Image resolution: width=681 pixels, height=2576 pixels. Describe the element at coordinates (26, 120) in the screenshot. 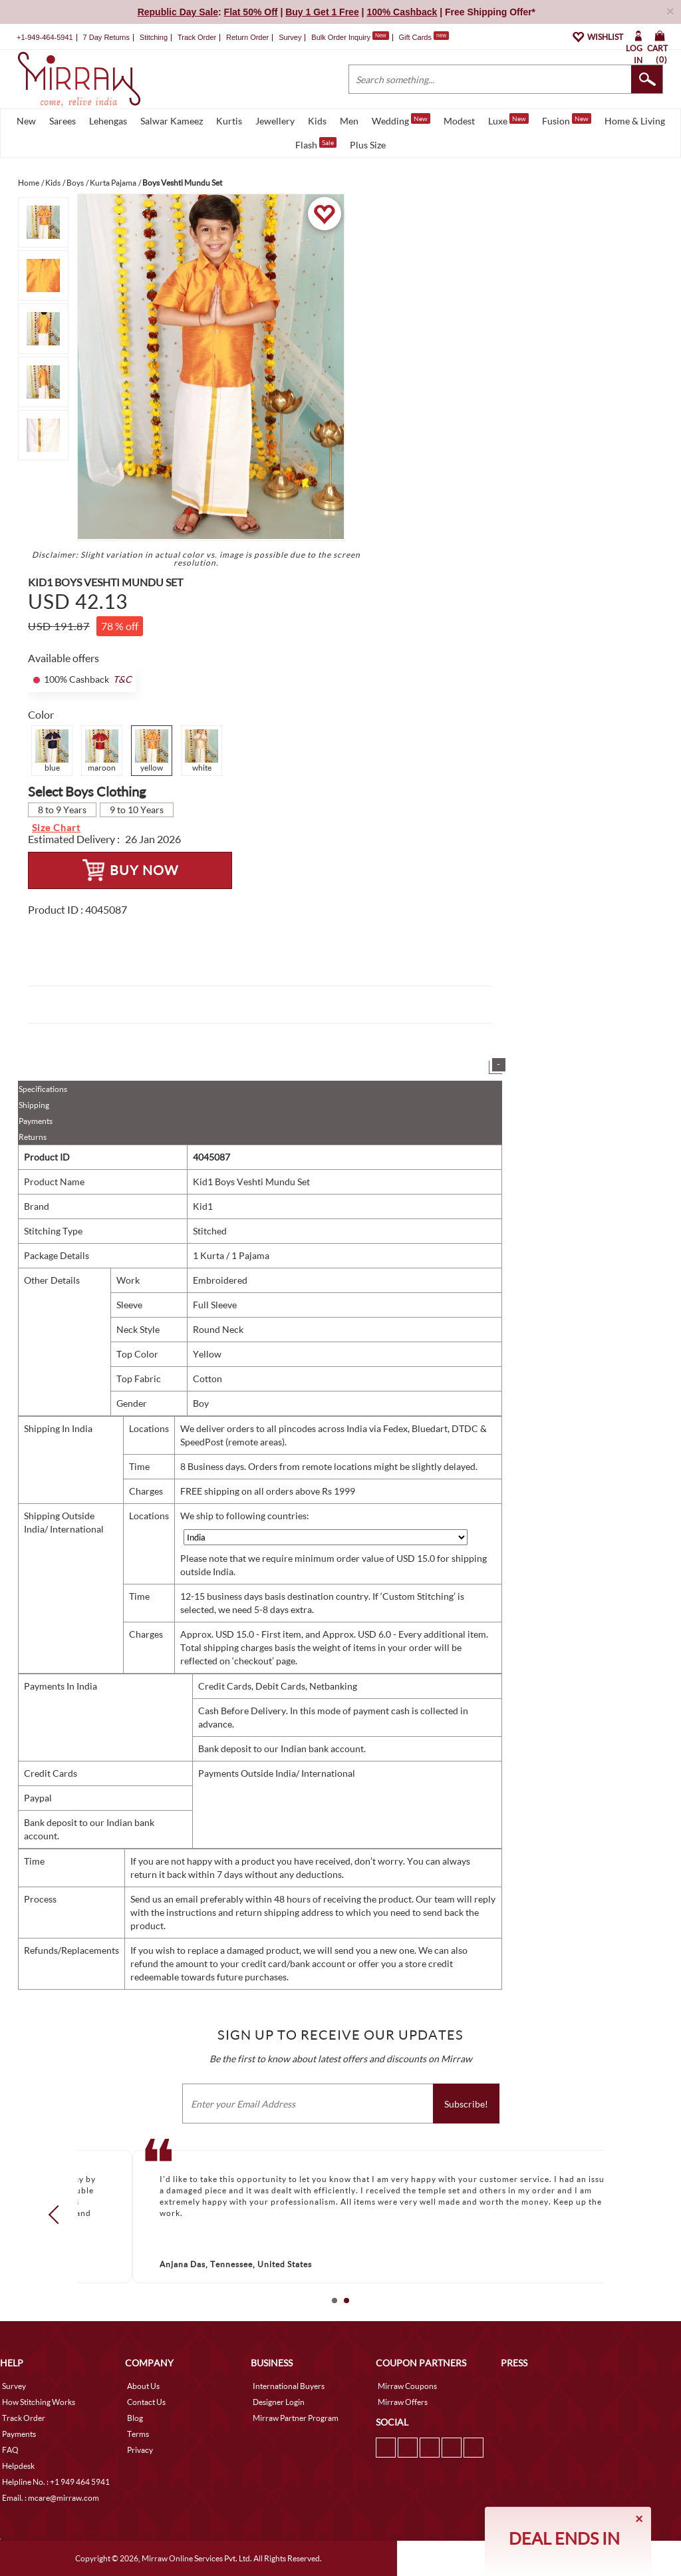

I see `New` at that location.